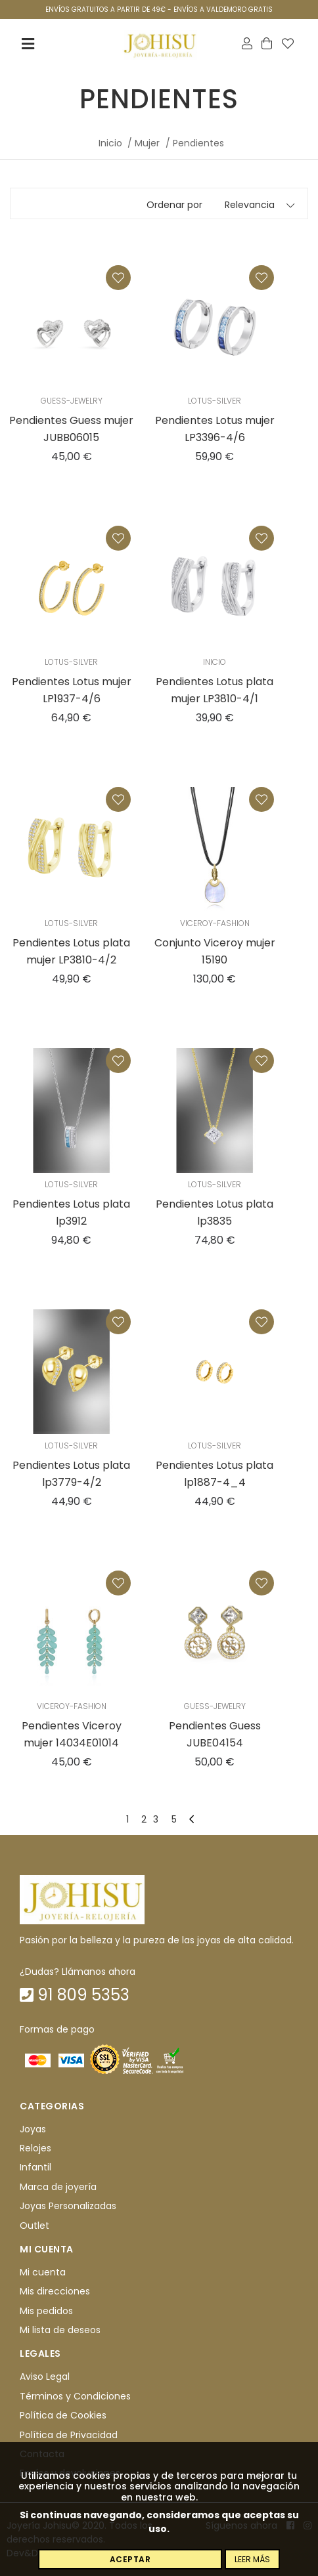 Image resolution: width=318 pixels, height=2576 pixels. I want to click on Joyas, so click(33, 2129).